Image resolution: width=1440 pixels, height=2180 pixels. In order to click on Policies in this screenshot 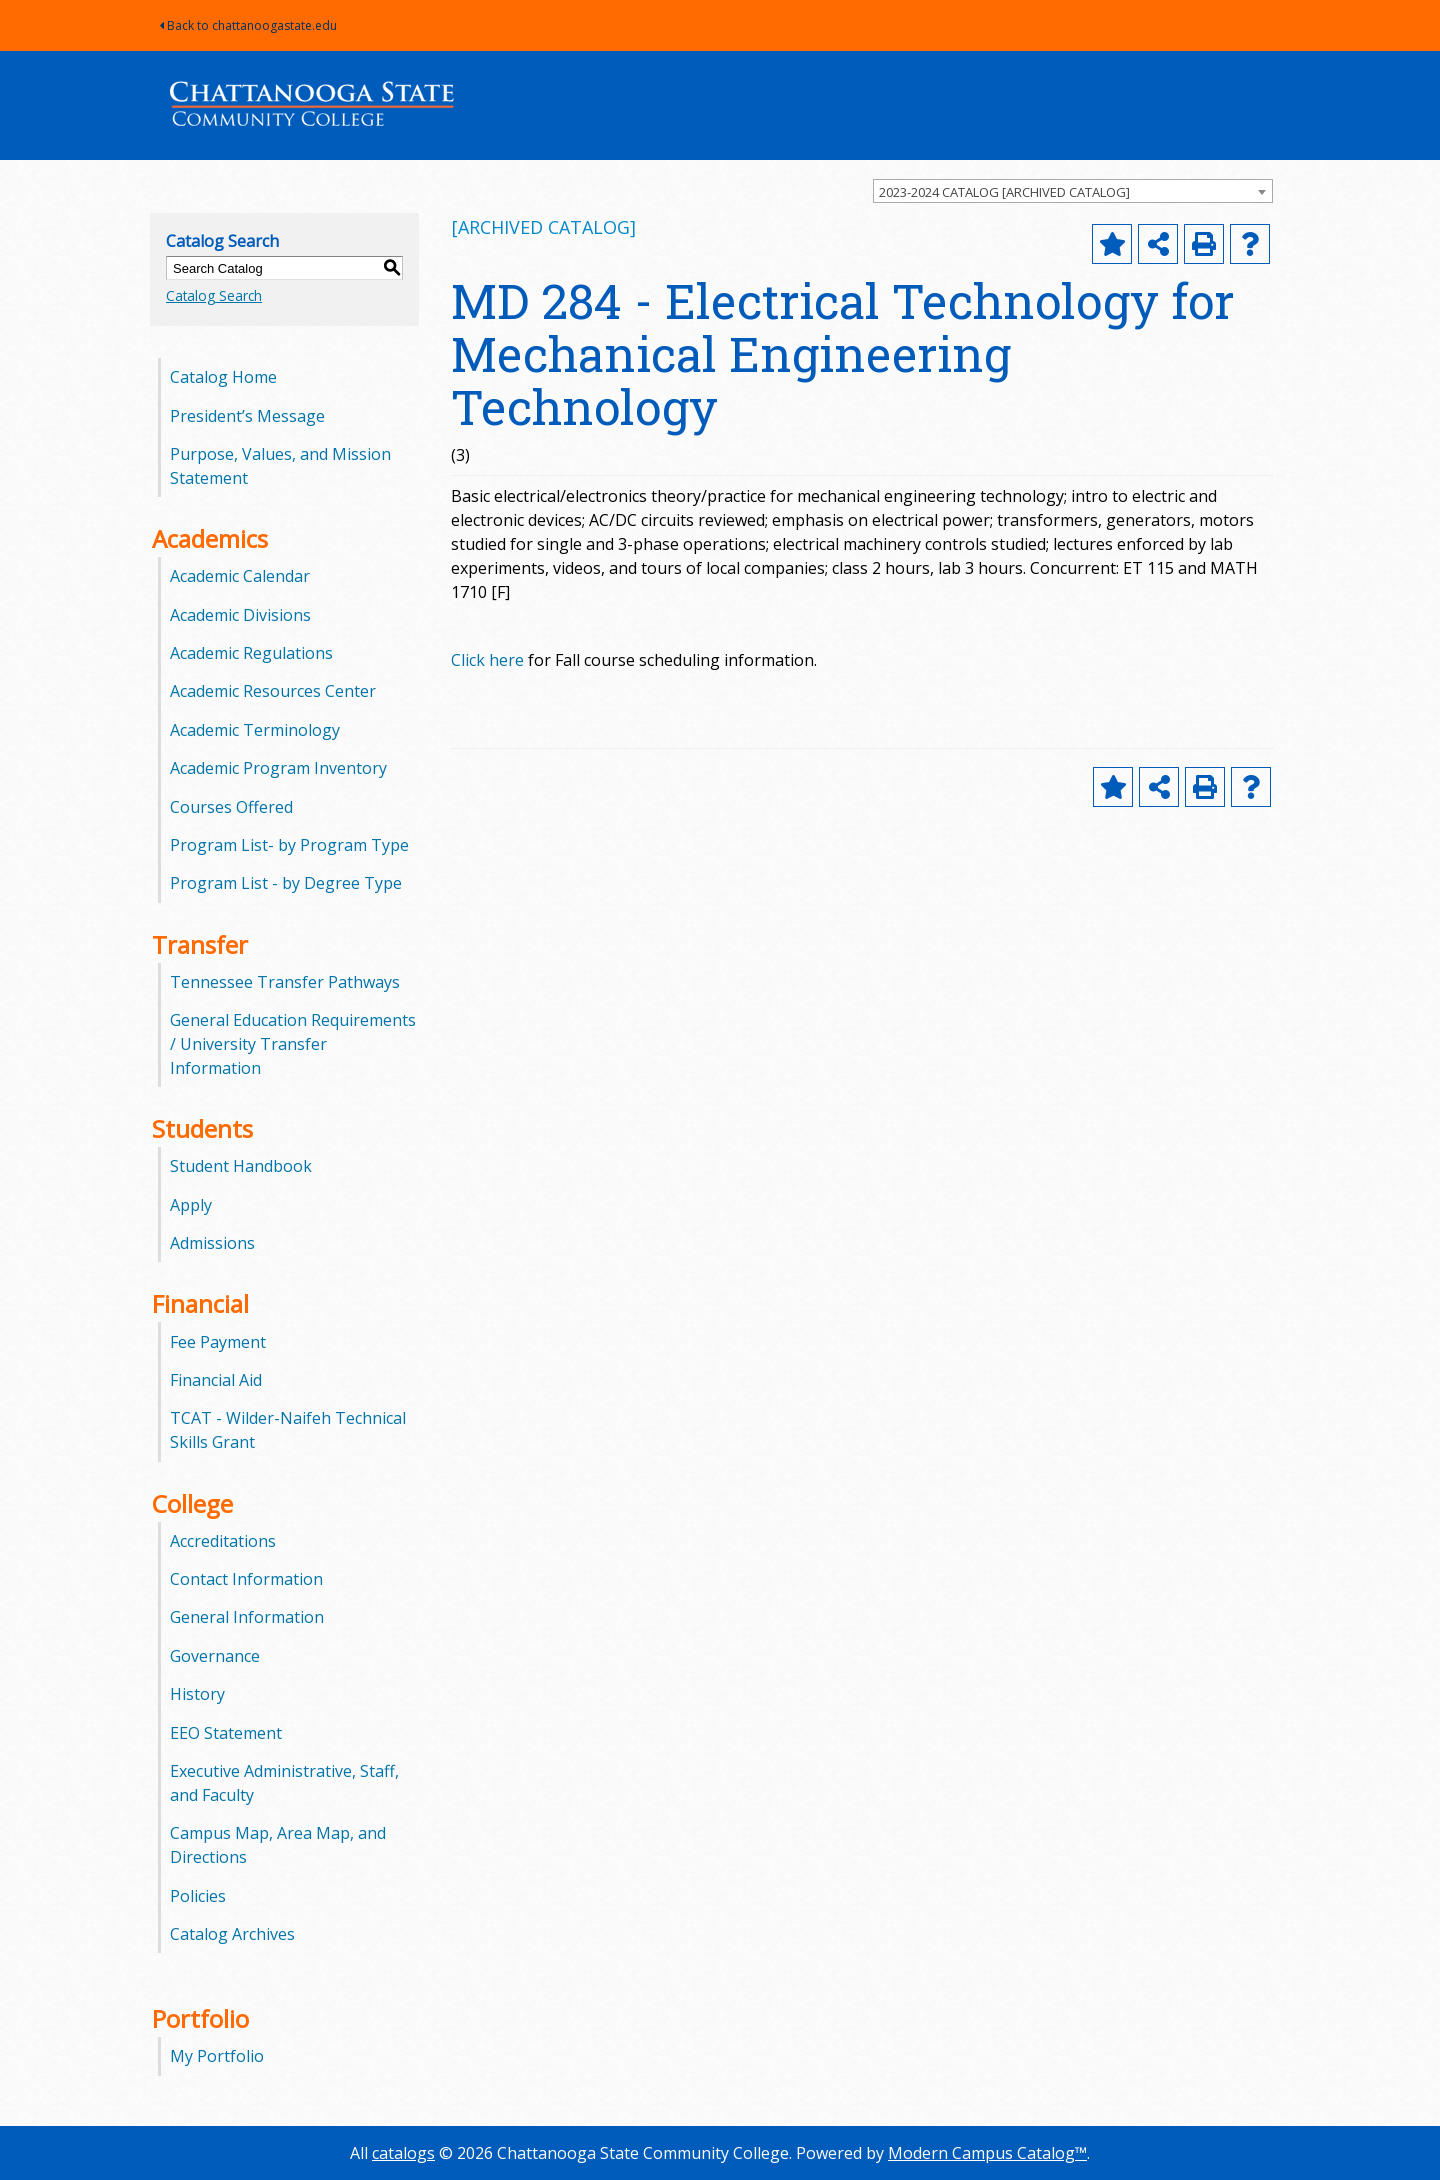, I will do `click(198, 1896)`.